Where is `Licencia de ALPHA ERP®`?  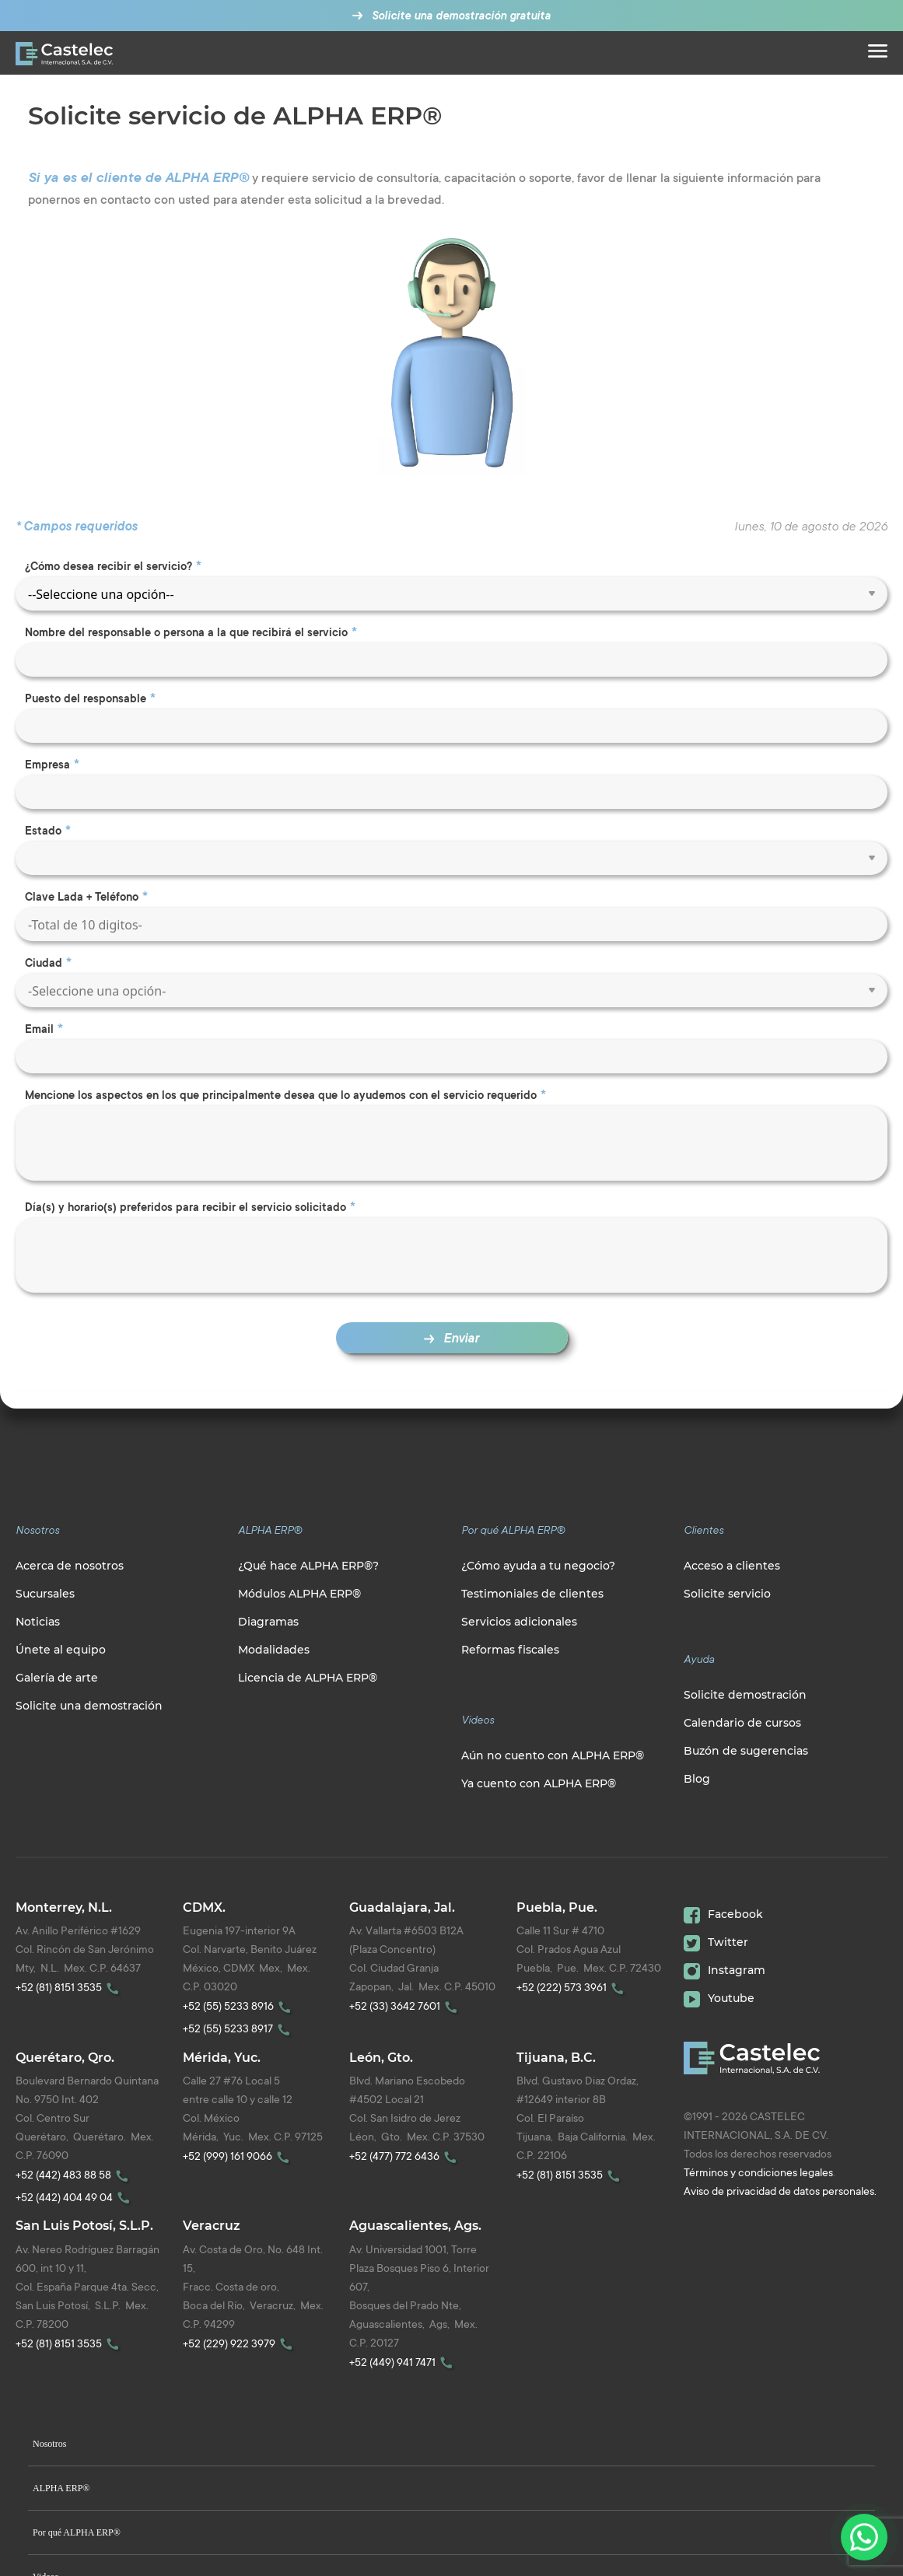 Licencia de ALPHA ERP® is located at coordinates (307, 1678).